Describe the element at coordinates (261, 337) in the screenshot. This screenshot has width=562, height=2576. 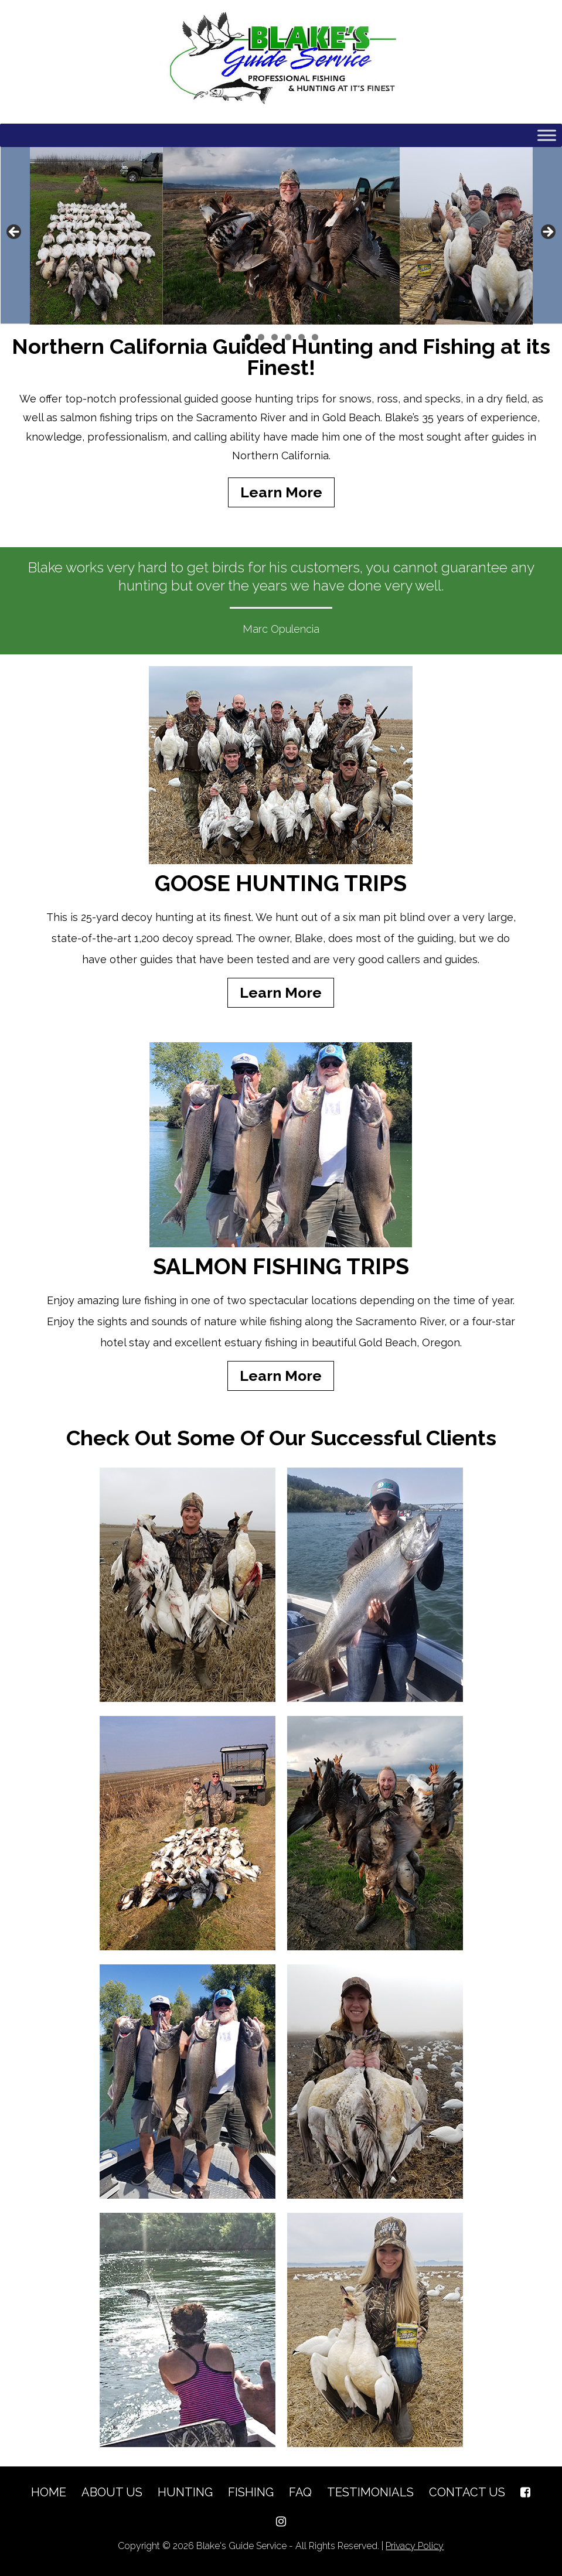
I see `2 [button]` at that location.